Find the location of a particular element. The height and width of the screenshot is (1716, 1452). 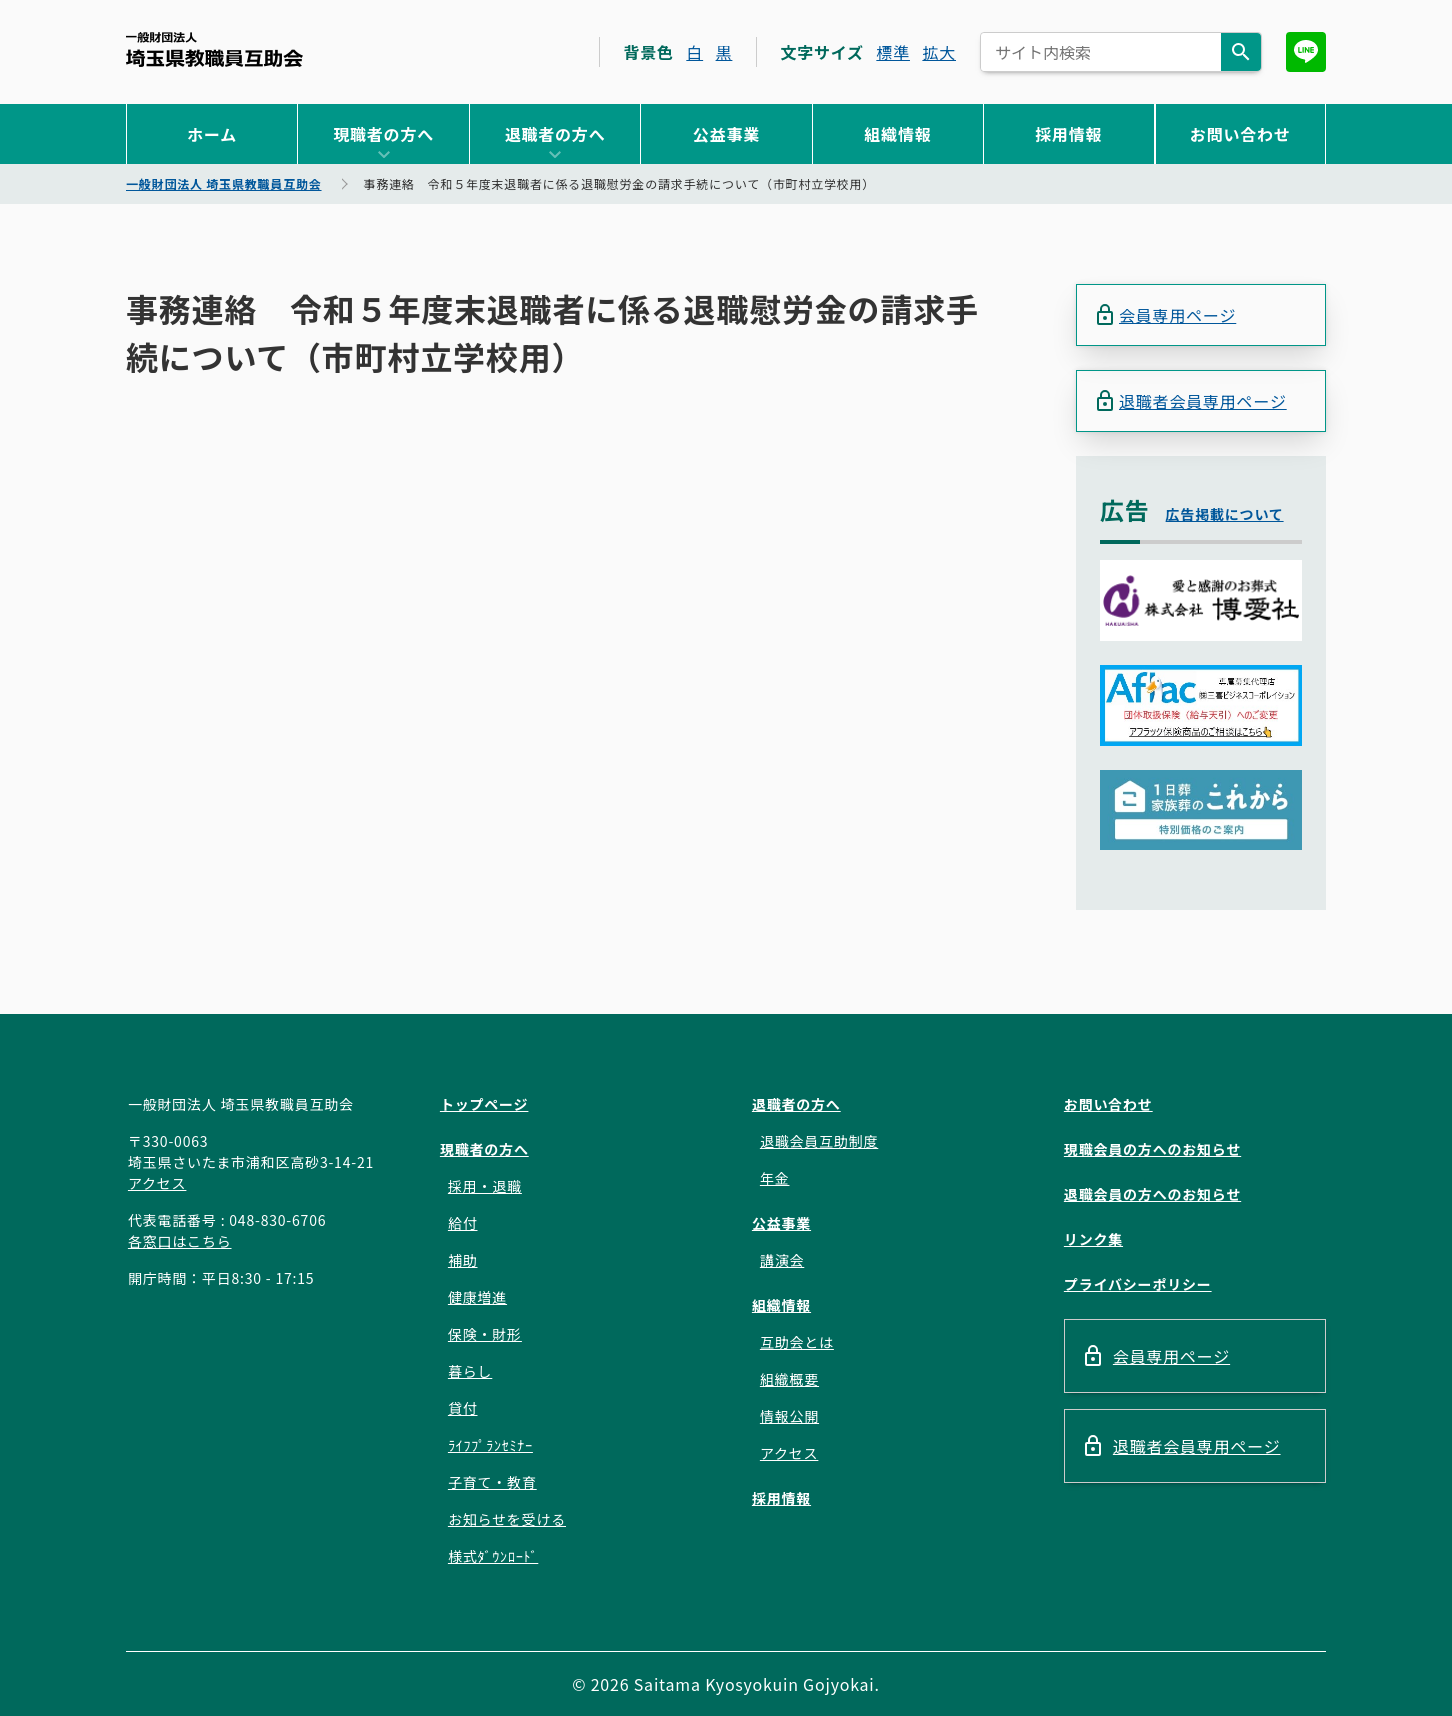

様式ﾀﾞｳﾝﾛｰﾄﾞ is located at coordinates (493, 1556).